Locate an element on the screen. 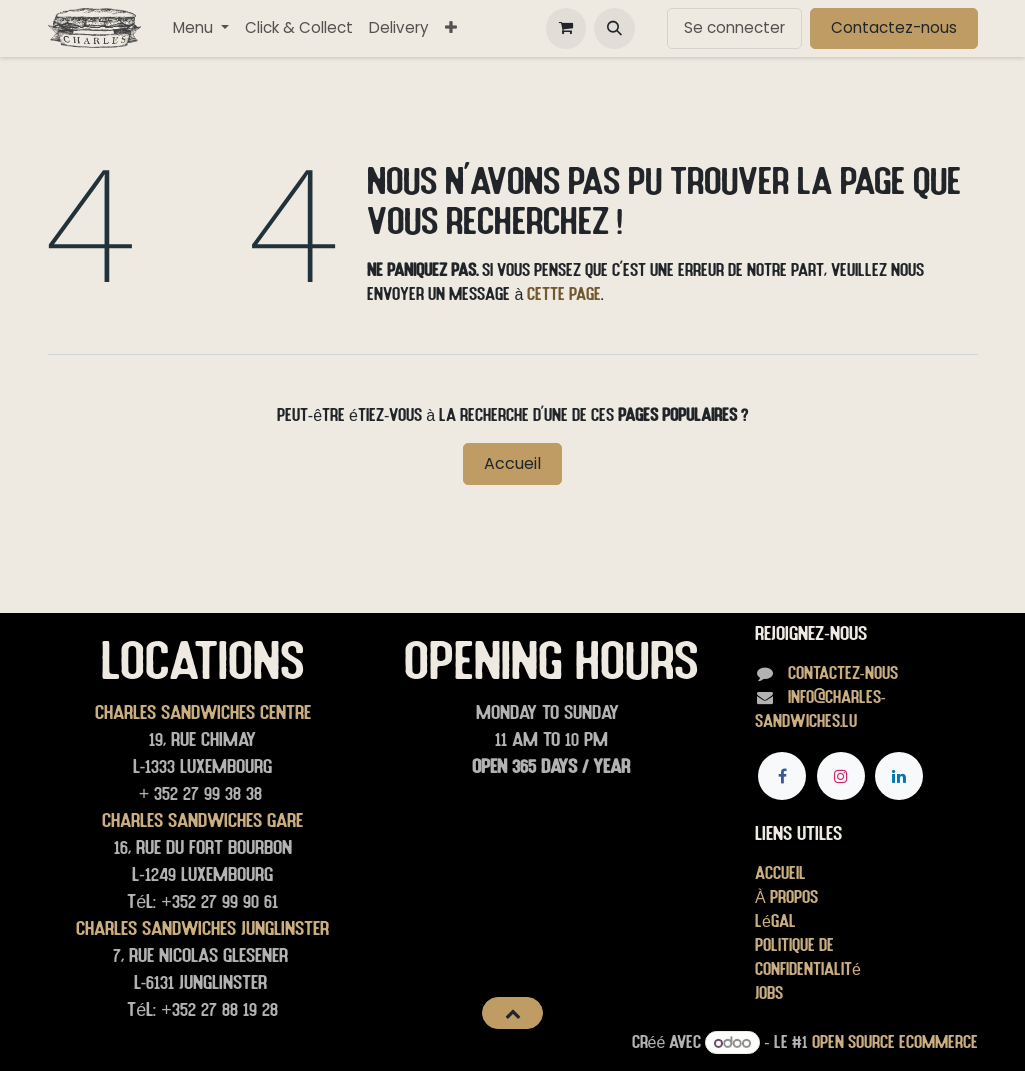 The width and height of the screenshot is (1025, 1071). [Panier eCommerce] is located at coordinates (566, 28).